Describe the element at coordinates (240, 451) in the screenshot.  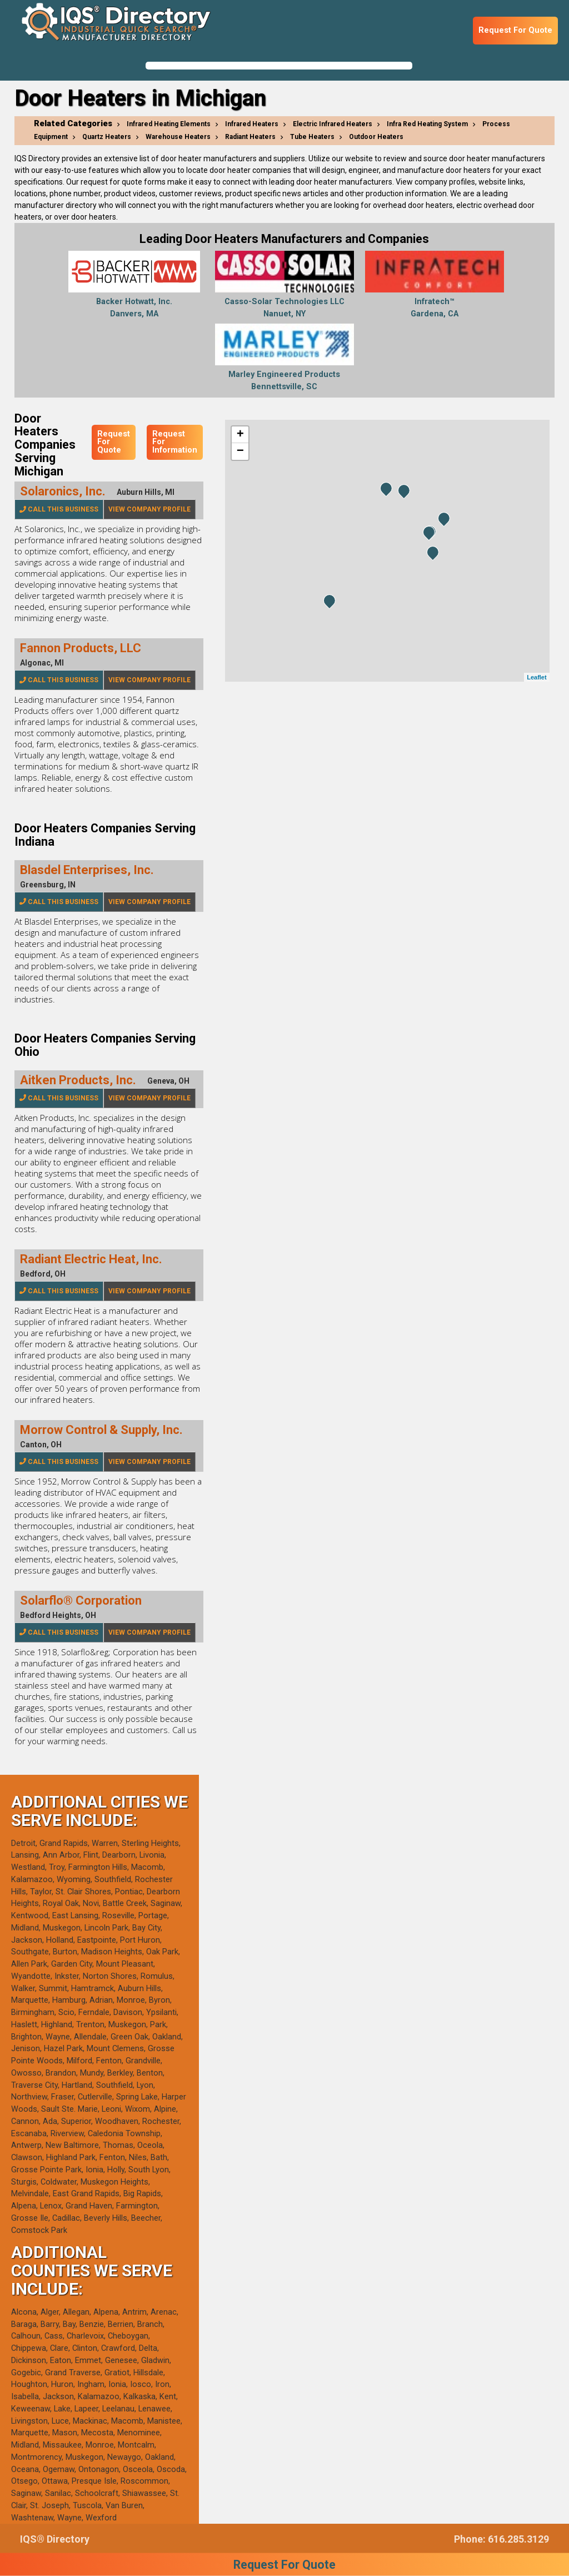
I see `− [button]` at that location.